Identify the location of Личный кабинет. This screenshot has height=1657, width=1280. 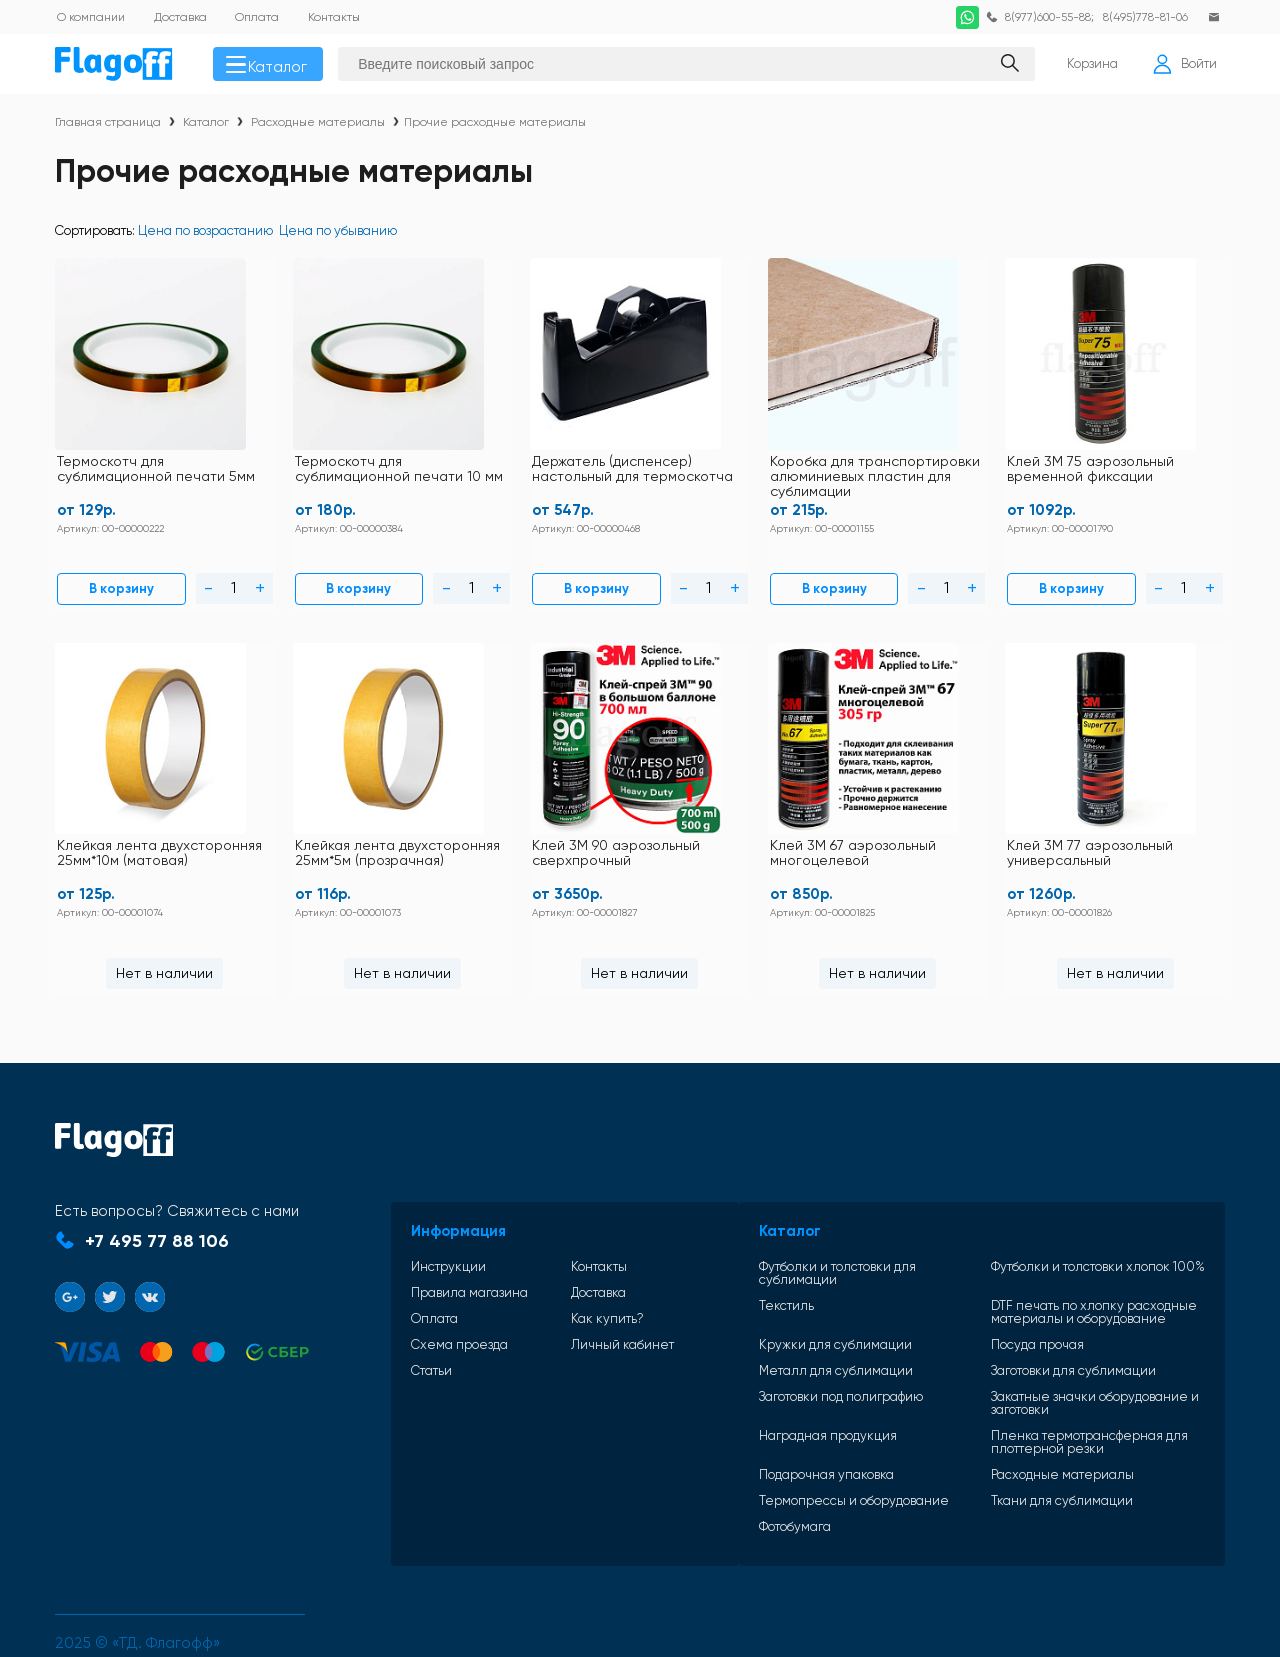
(567, 1310).